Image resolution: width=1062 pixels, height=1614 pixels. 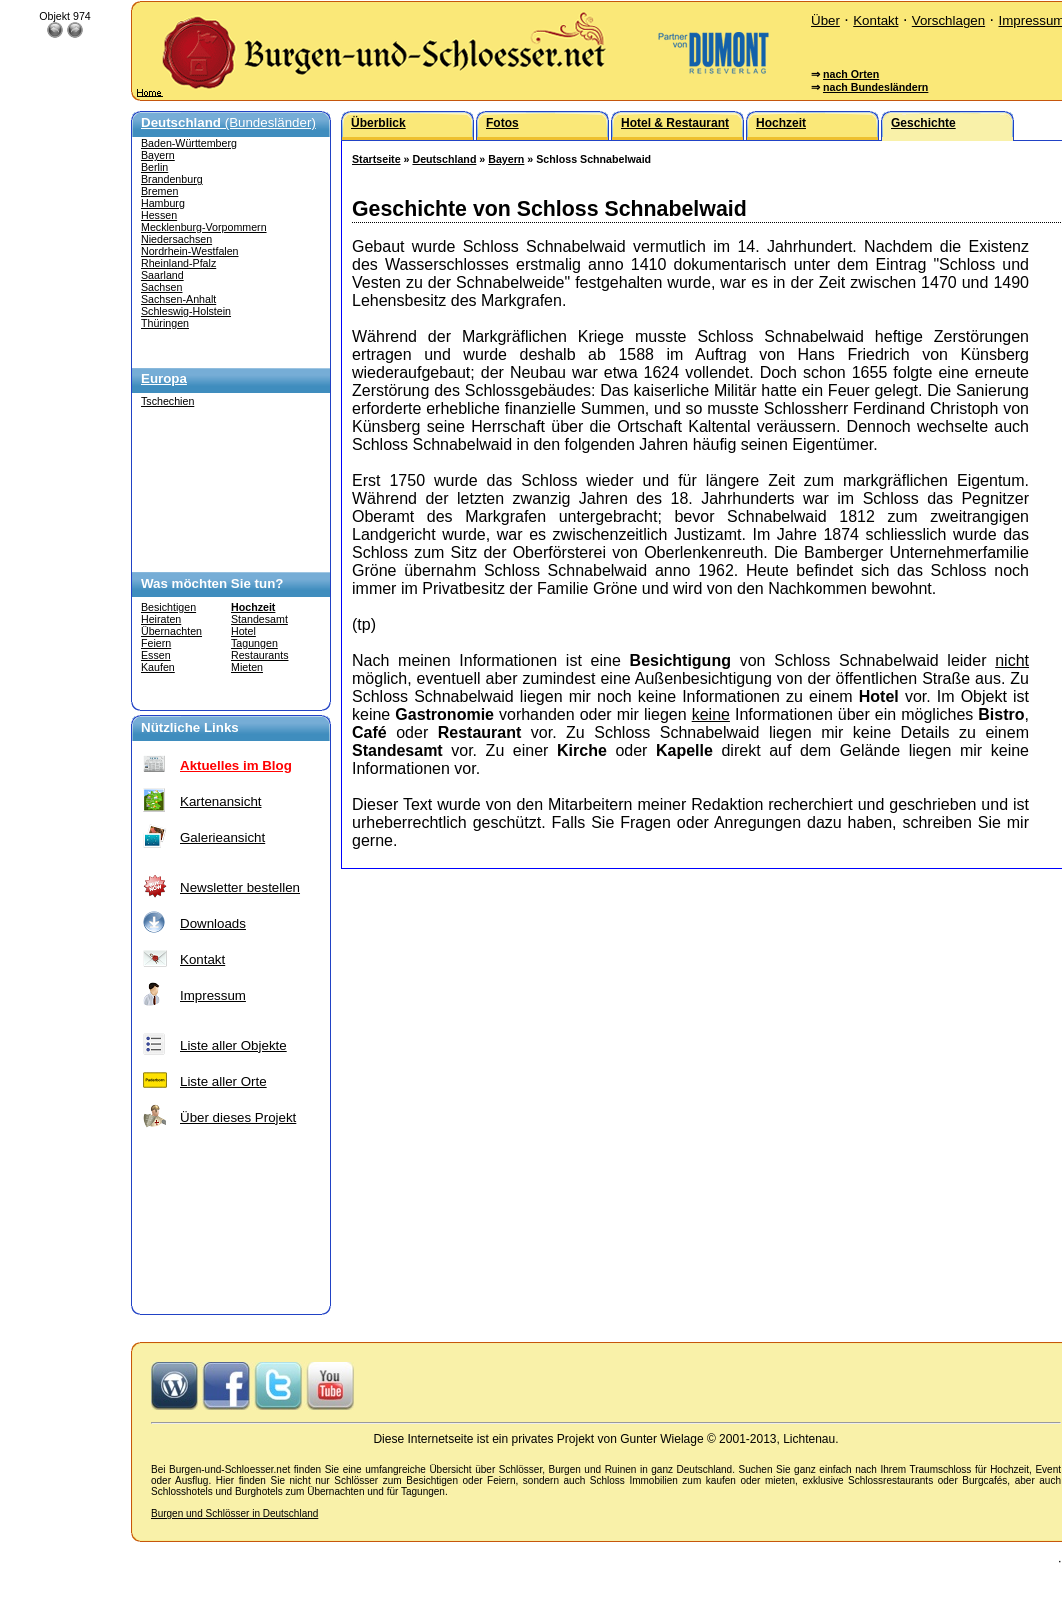 I want to click on Burgen und Schlösser in Deutschland, so click(x=234, y=1513).